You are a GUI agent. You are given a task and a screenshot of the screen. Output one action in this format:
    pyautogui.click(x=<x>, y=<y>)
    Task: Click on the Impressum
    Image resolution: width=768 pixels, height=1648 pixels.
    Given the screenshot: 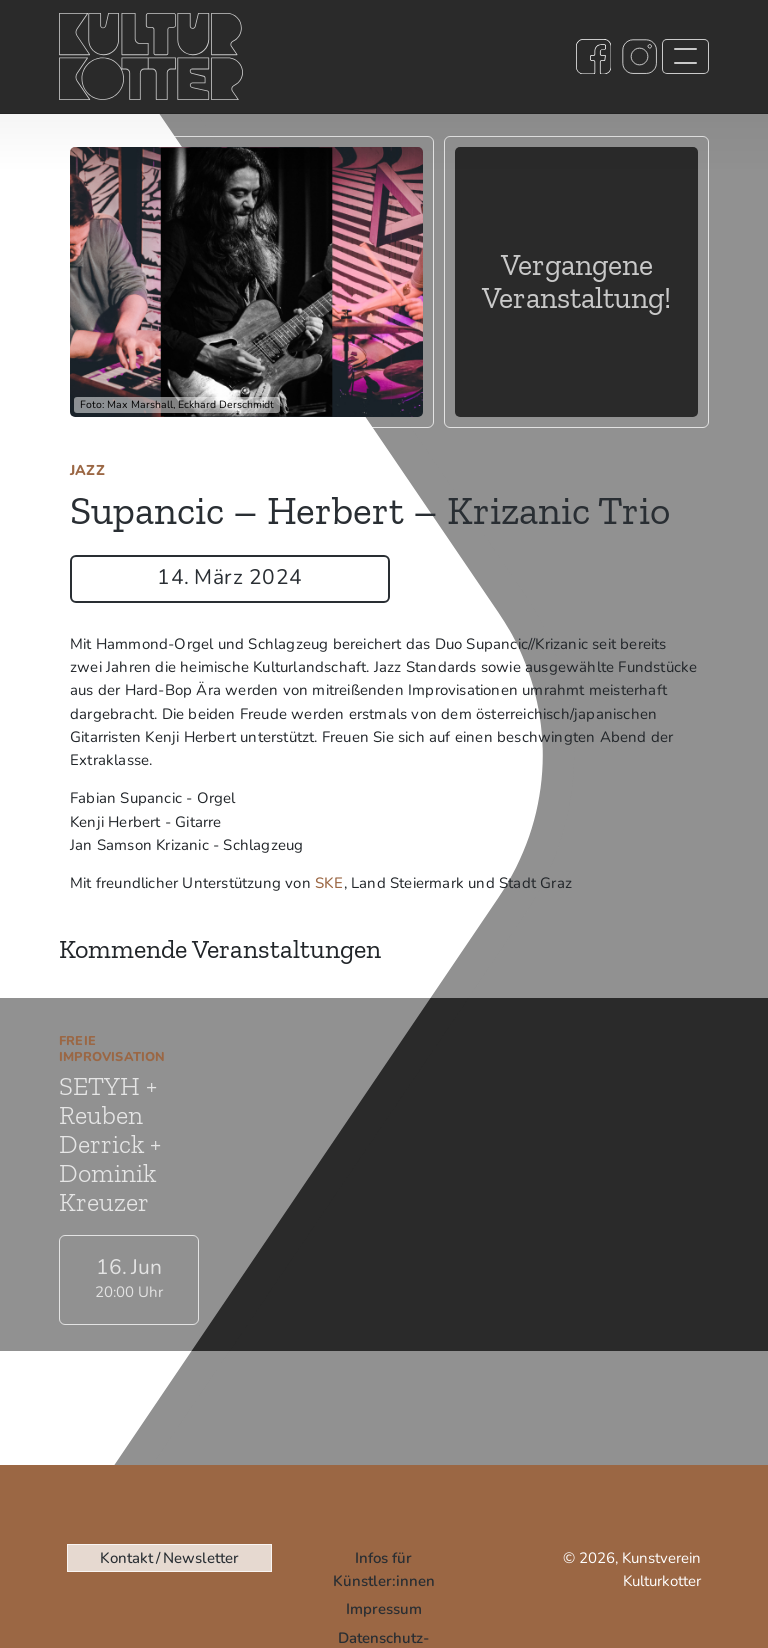 What is the action you would take?
    pyautogui.click(x=384, y=1609)
    